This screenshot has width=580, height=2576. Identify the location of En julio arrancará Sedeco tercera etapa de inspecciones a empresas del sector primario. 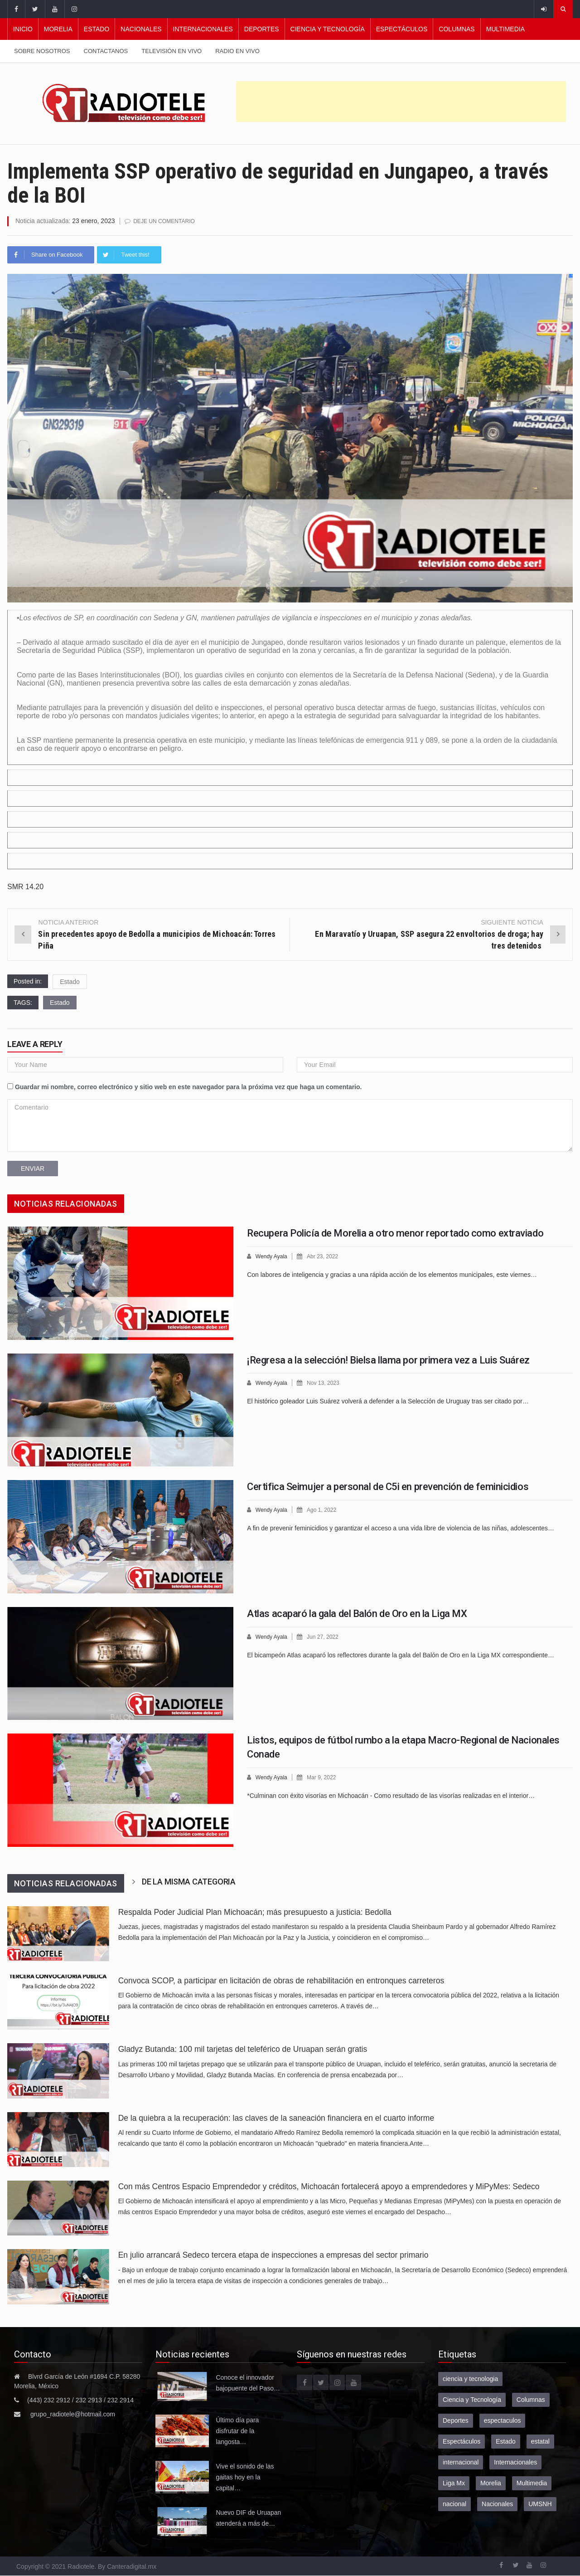
(274, 2254).